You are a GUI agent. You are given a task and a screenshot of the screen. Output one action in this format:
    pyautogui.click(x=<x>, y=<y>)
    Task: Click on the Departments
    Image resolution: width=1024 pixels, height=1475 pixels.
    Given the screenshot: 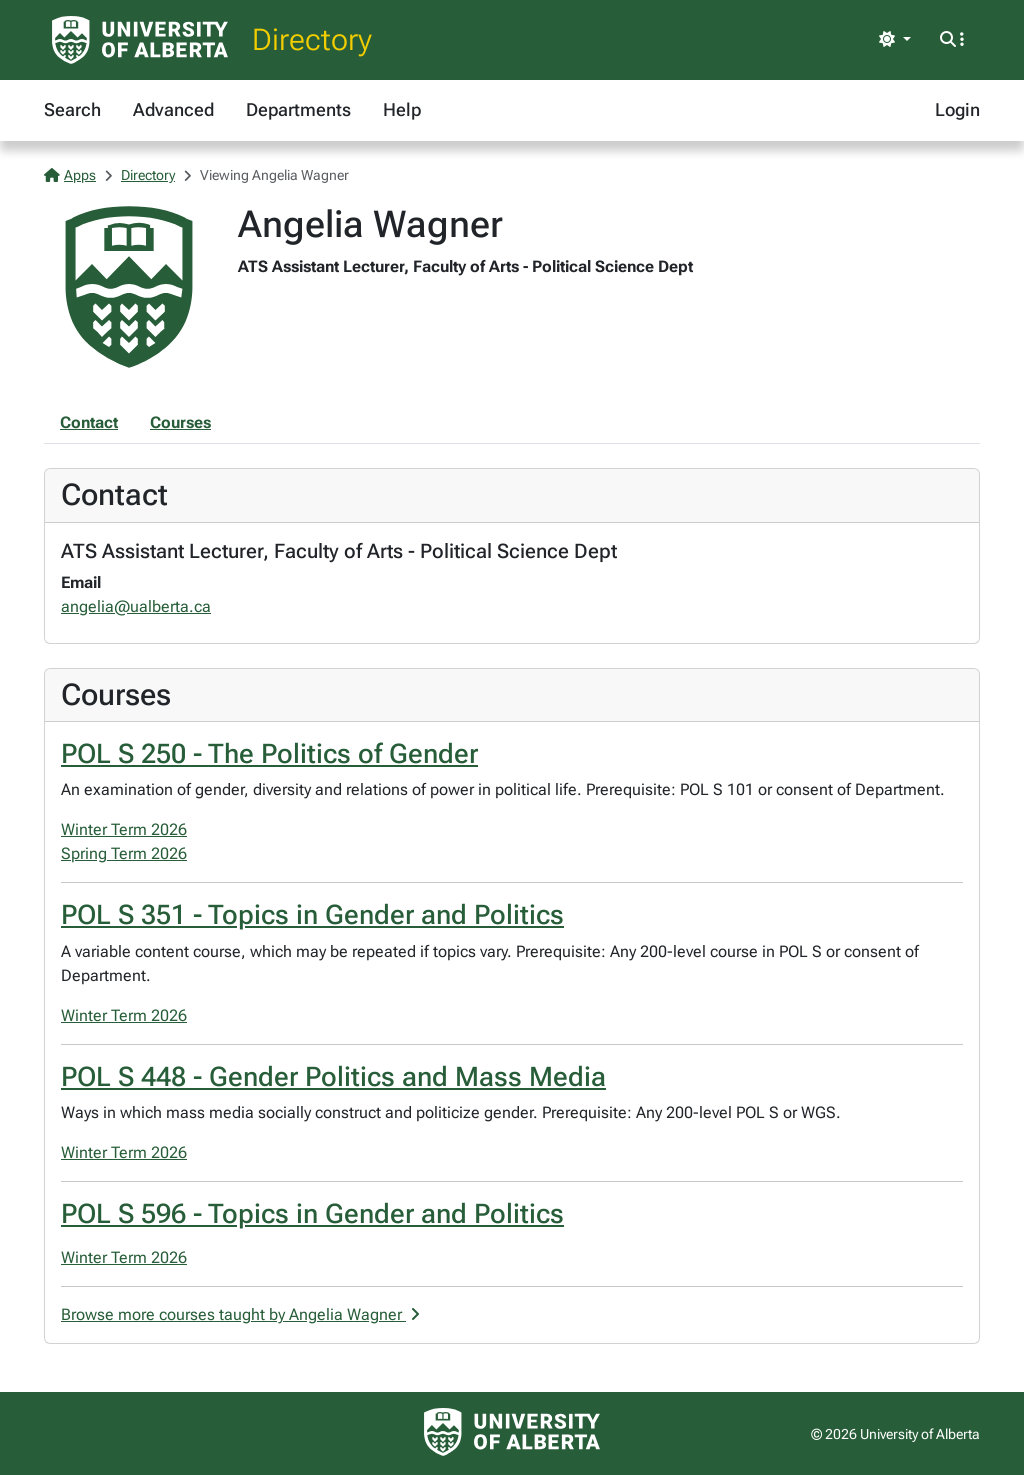 What is the action you would take?
    pyautogui.click(x=298, y=109)
    